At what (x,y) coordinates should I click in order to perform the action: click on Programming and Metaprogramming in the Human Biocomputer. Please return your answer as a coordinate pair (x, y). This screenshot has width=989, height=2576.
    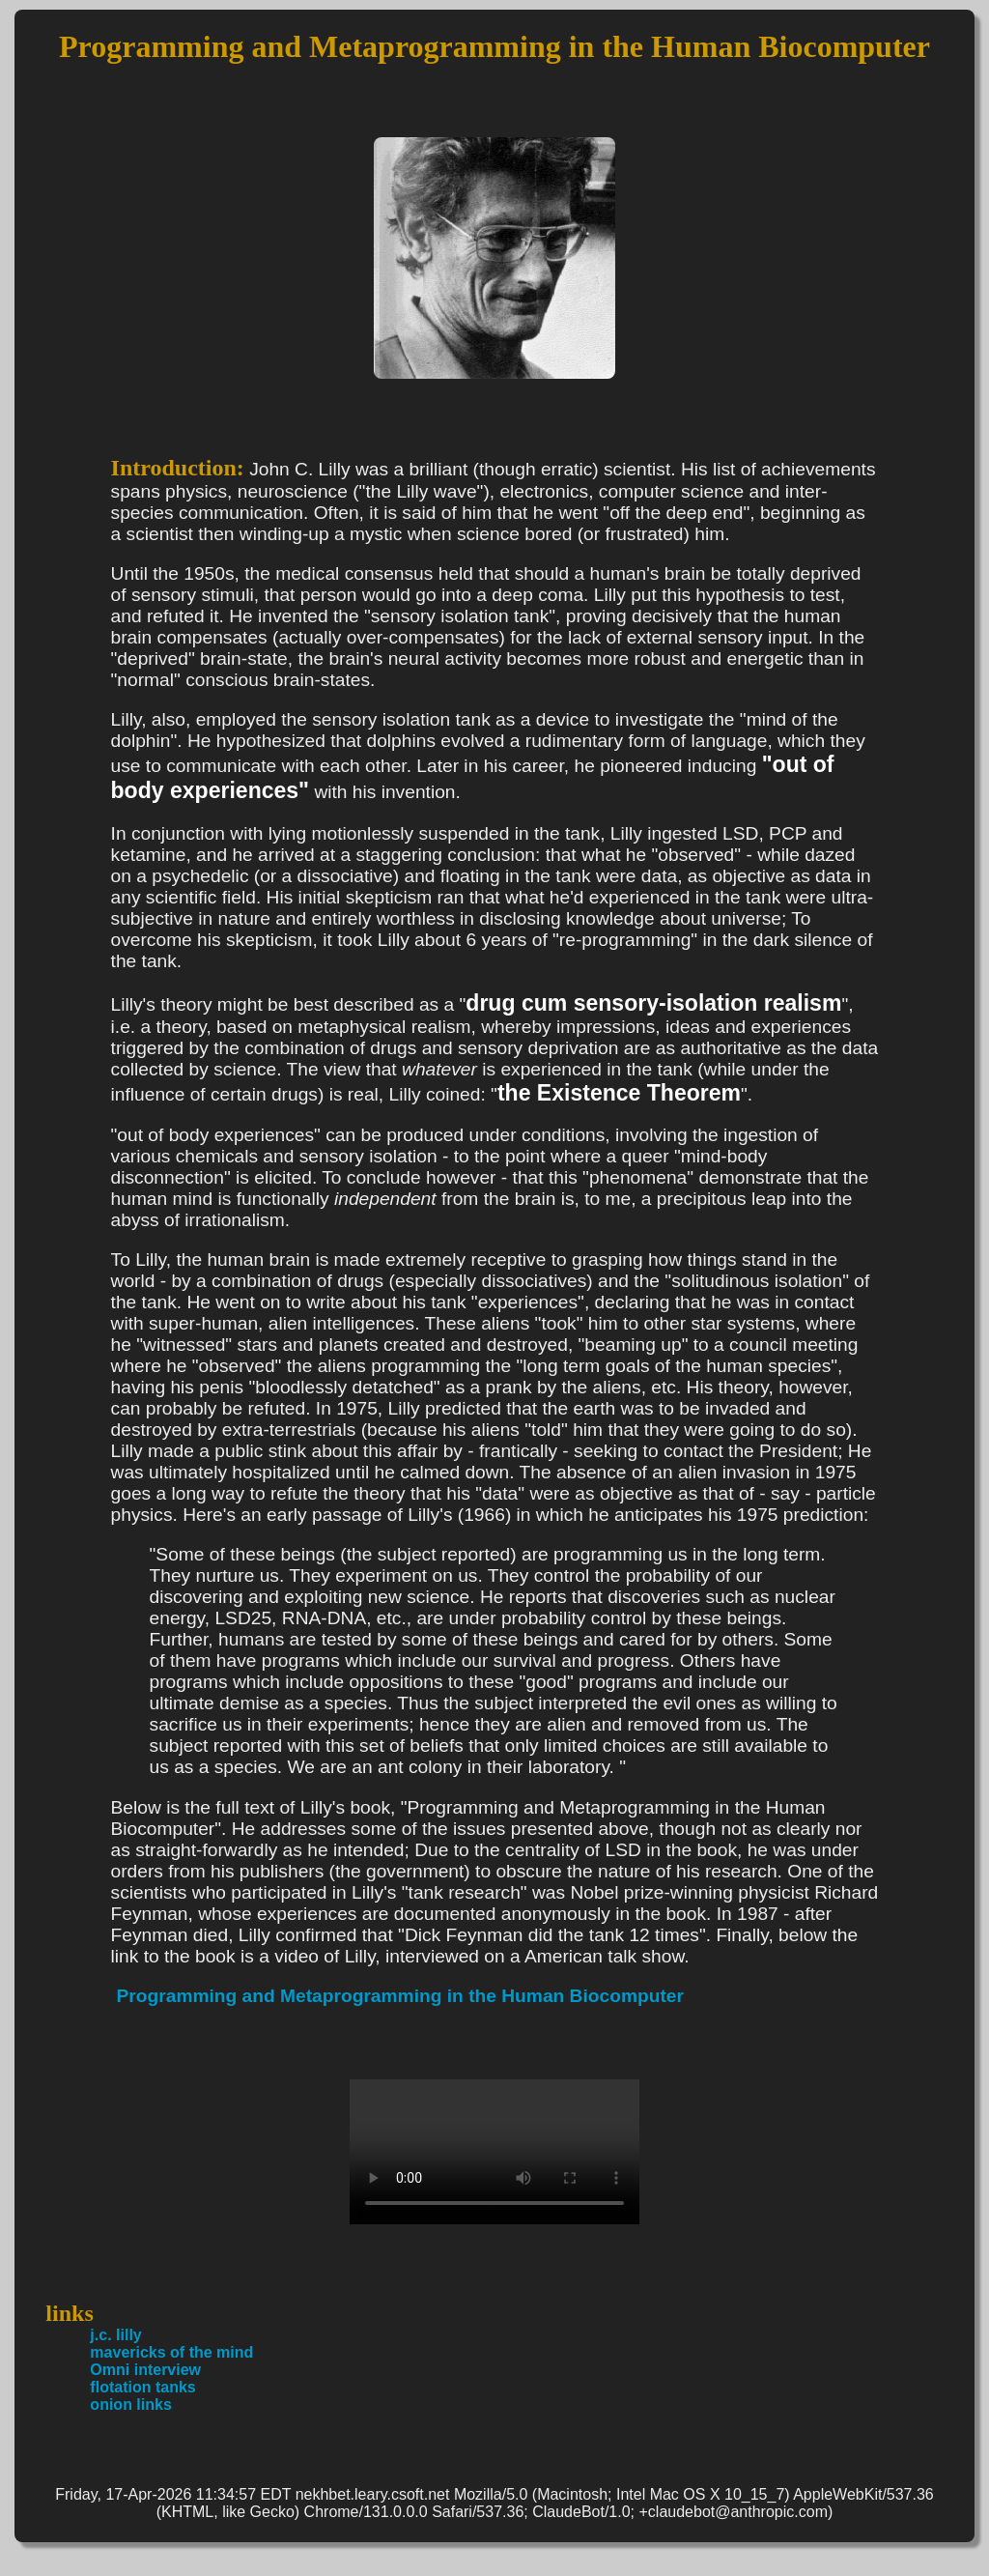
    Looking at the image, I should click on (400, 1996).